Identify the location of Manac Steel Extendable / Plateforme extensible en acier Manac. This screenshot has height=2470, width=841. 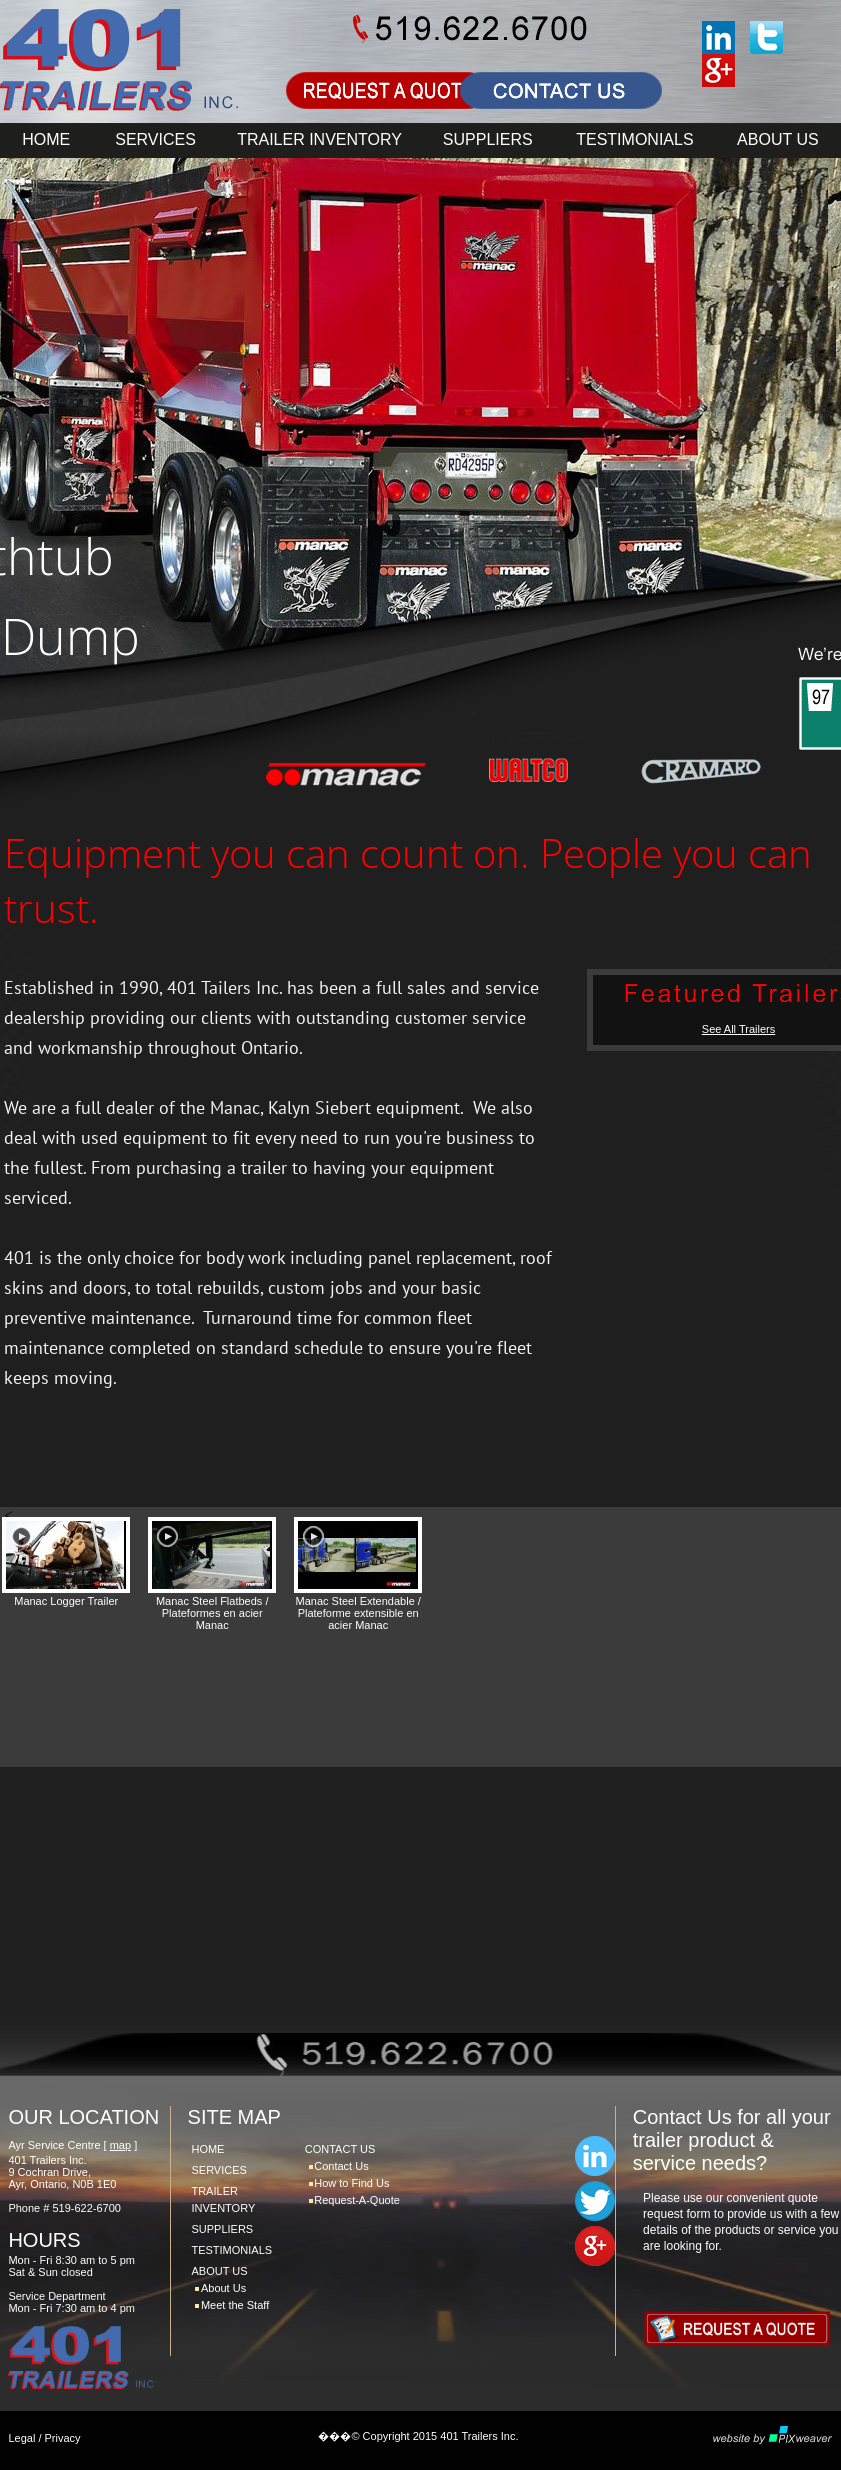
(358, 1613).